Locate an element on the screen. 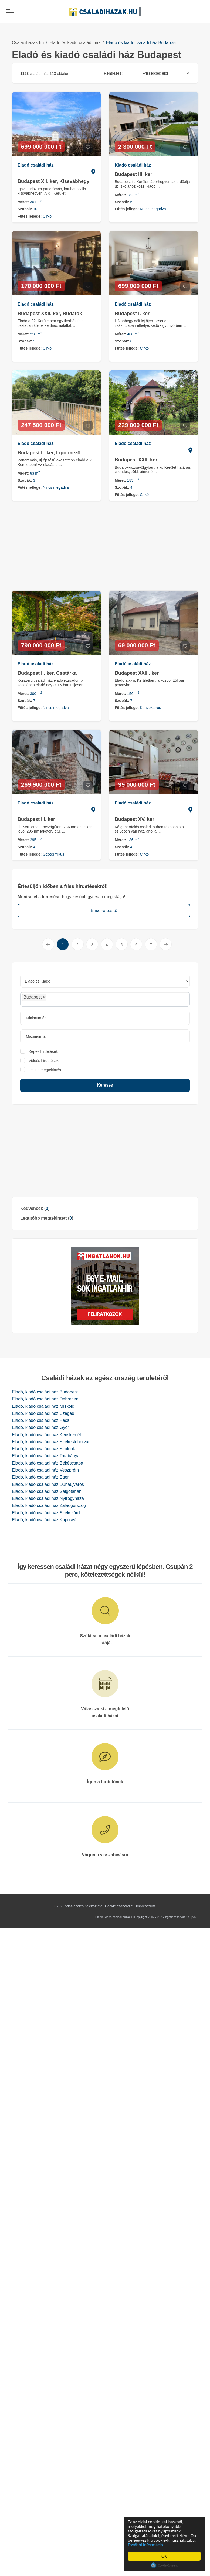 The height and width of the screenshot is (2576, 210). Eladó, kiadó családi ház Székesfehérvár is located at coordinates (51, 1441).